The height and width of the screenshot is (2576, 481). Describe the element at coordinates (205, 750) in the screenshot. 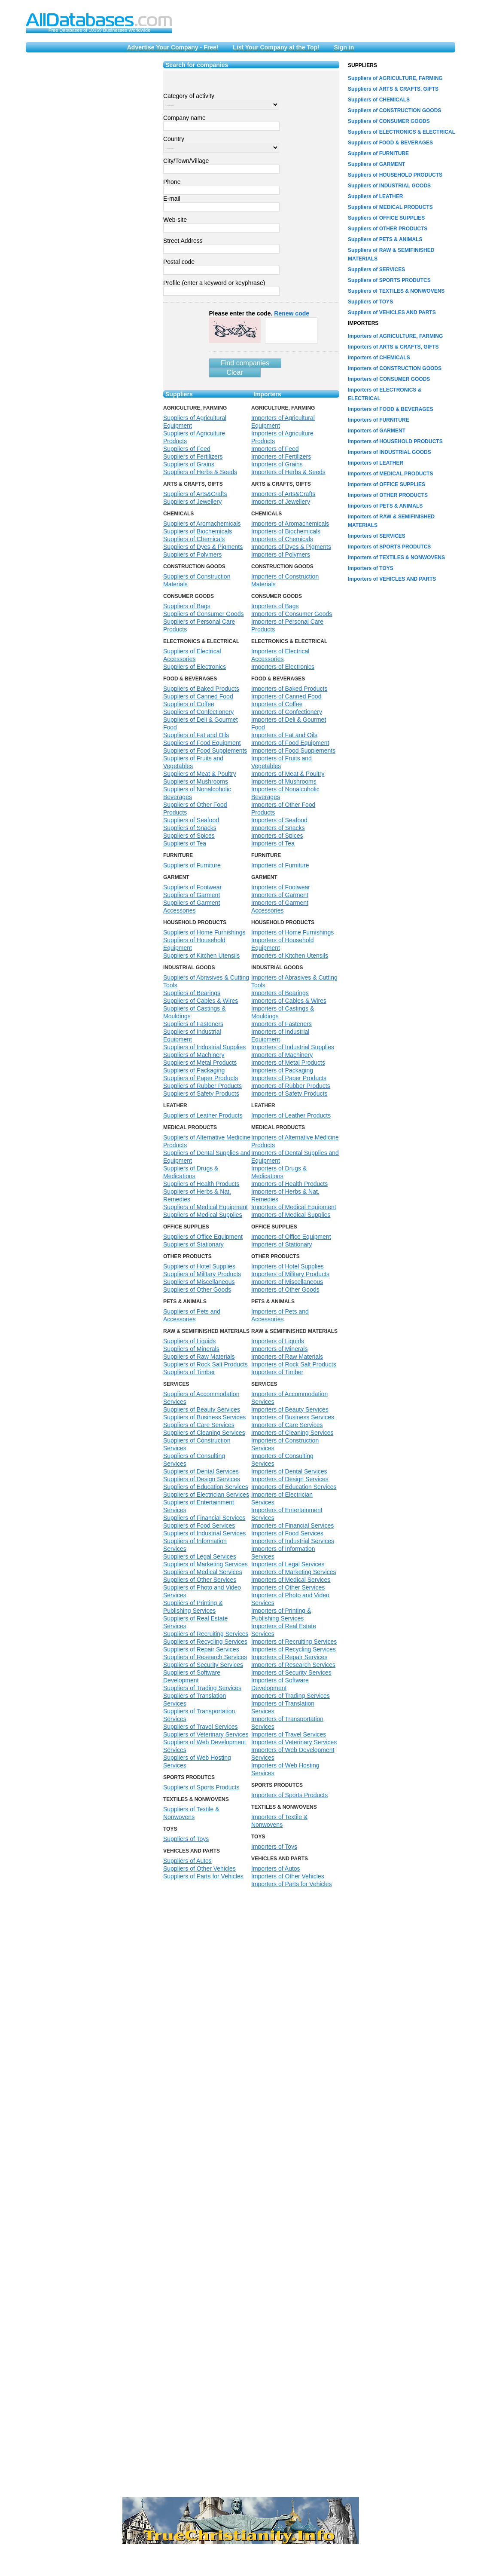

I see `Suppliers of Food Supplements` at that location.